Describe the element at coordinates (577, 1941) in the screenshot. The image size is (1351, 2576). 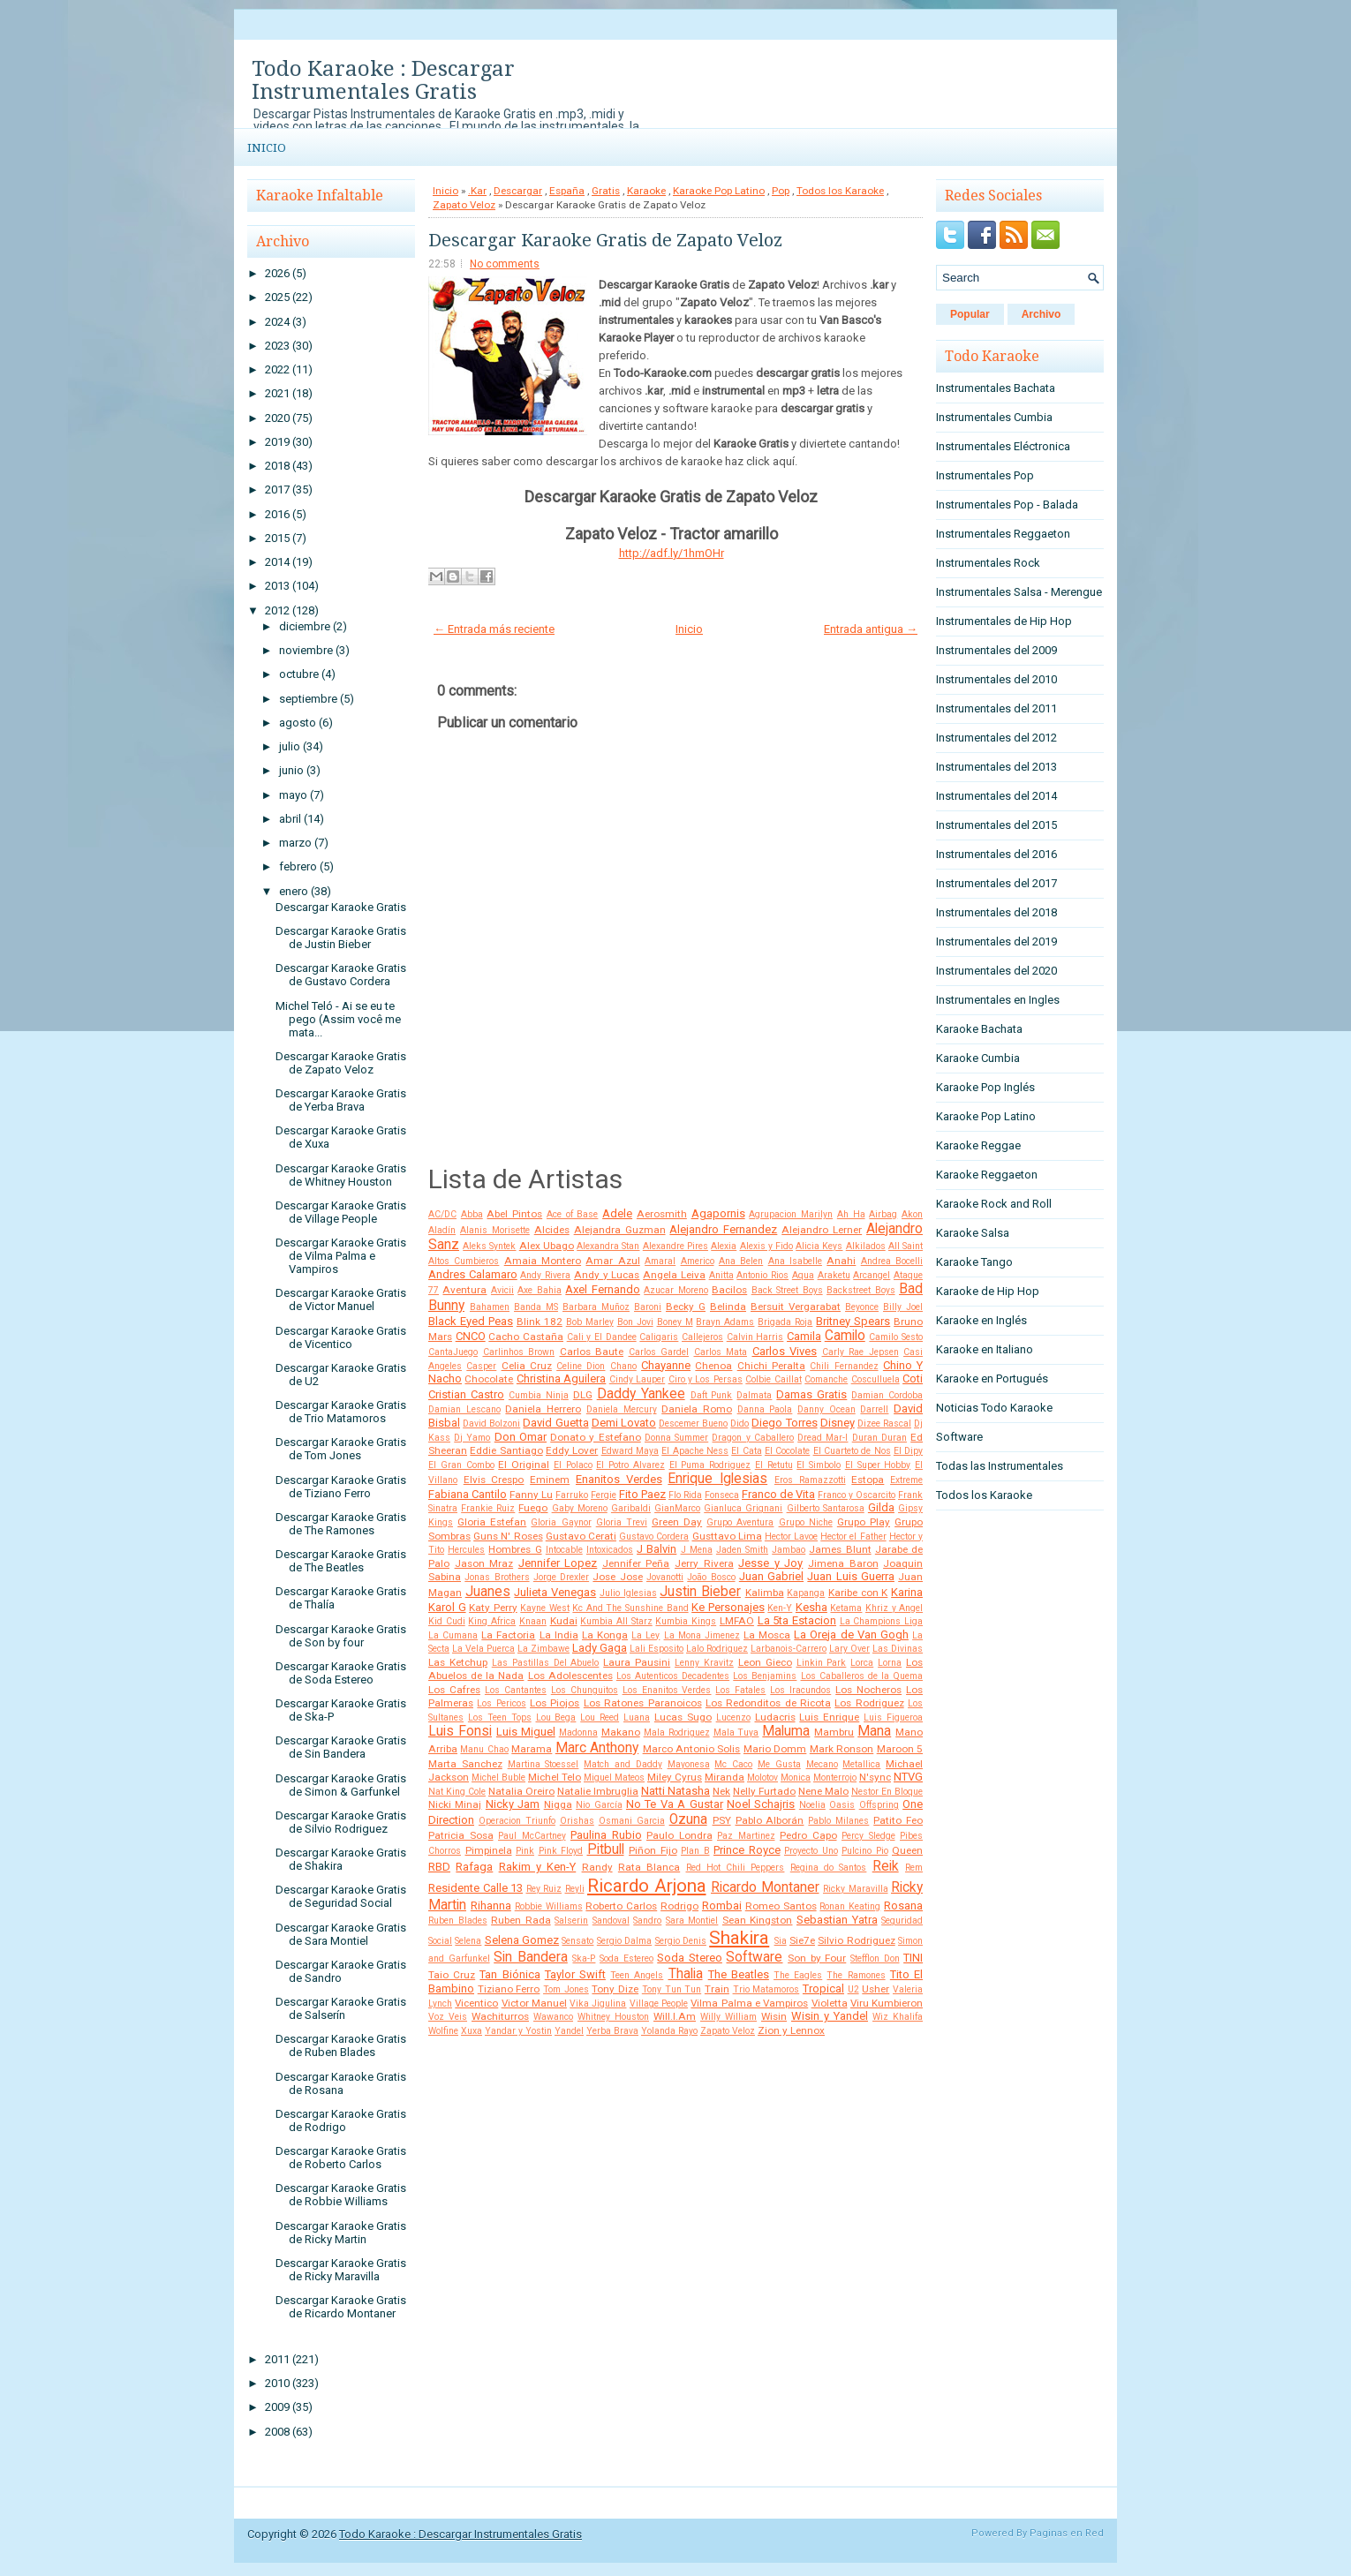
I see `Sensato` at that location.